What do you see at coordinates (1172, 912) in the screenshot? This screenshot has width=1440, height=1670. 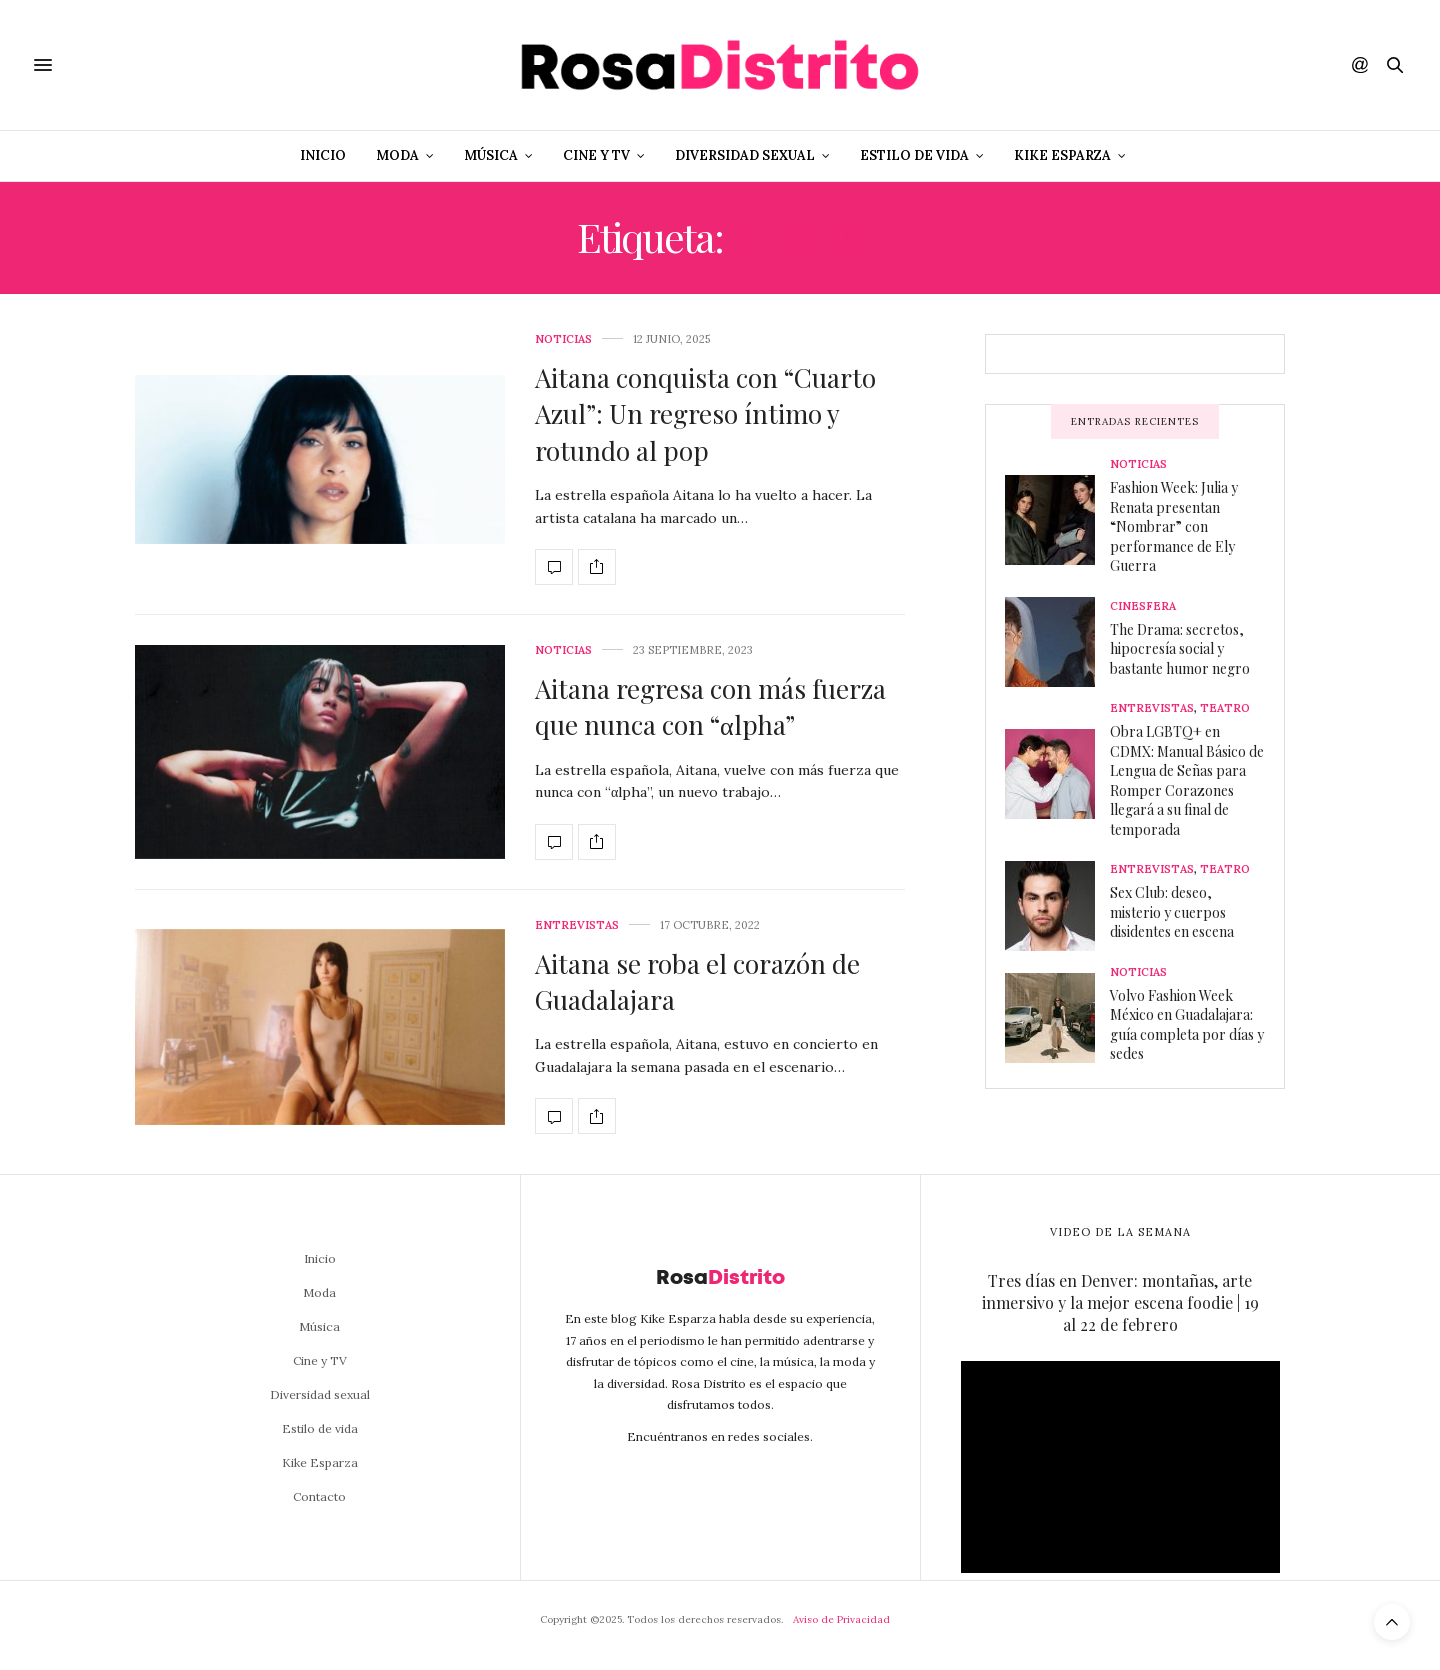 I see `Sex Club: deseo, misterio y cuerpos disidentes en escena` at bounding box center [1172, 912].